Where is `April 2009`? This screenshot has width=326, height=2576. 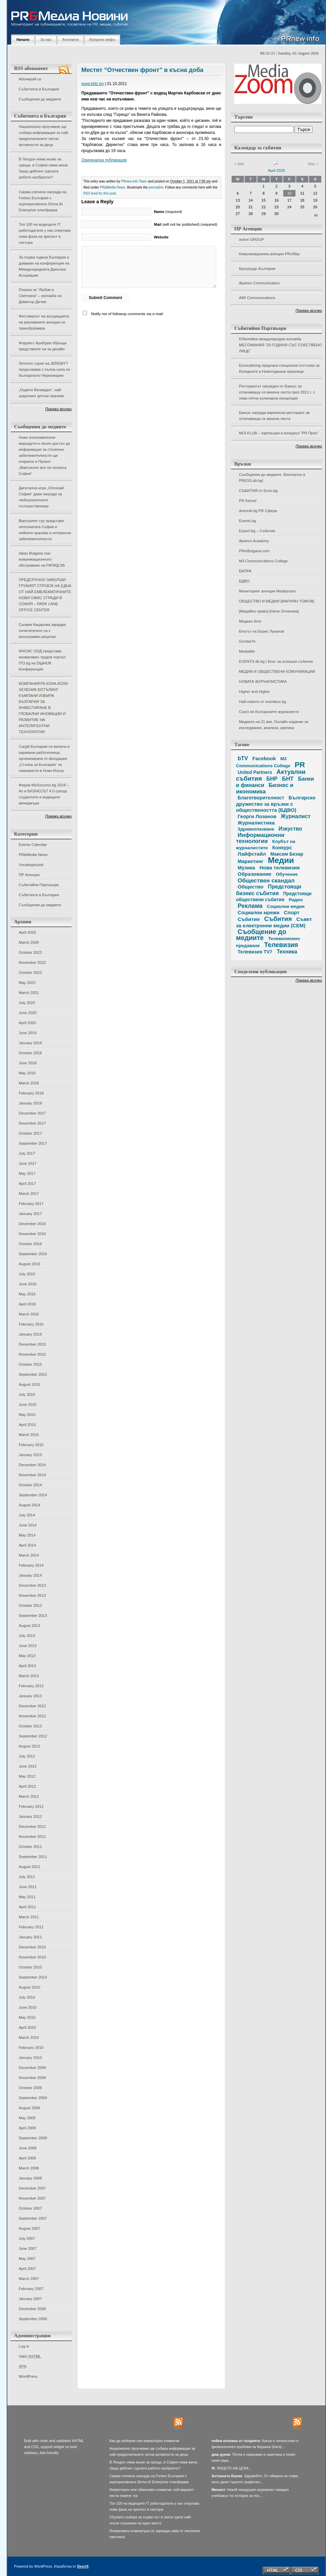
April 2009 is located at coordinates (27, 2128).